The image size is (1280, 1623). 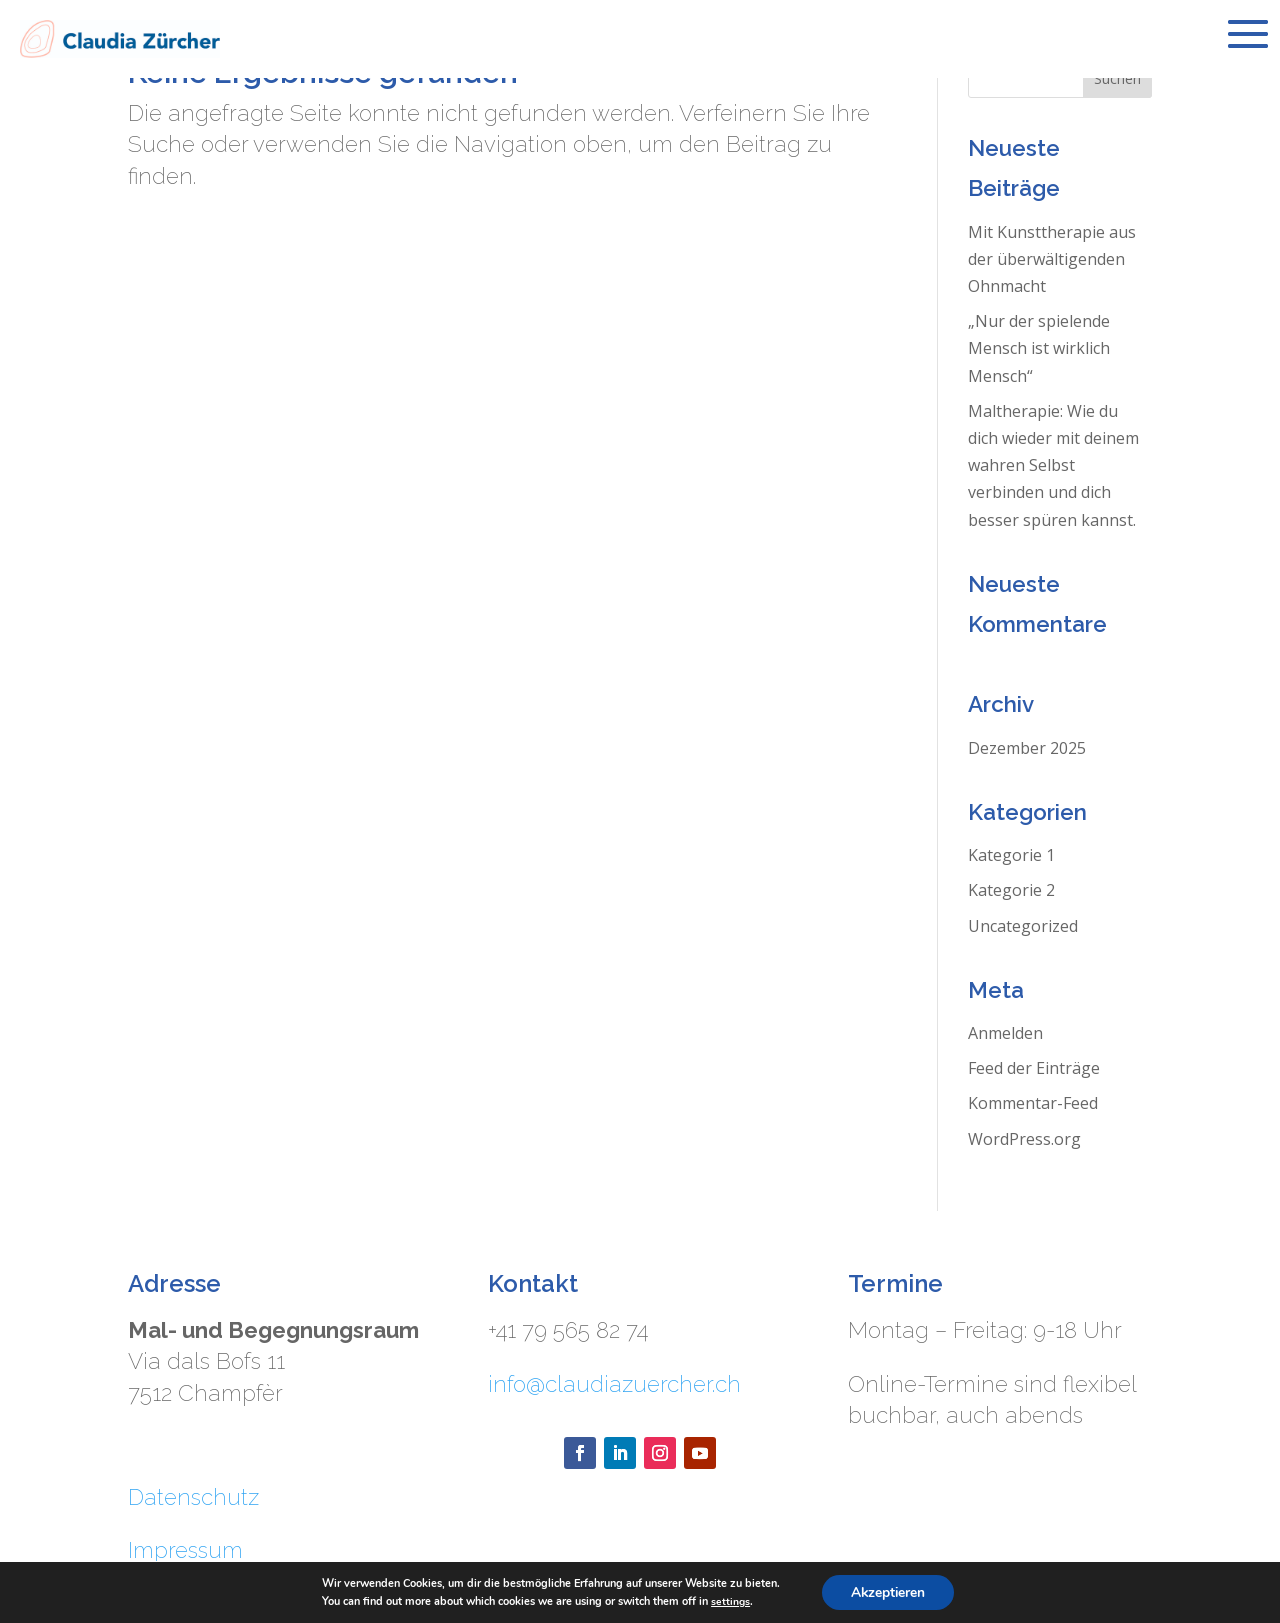 What do you see at coordinates (193, 1497) in the screenshot?
I see `Datenschutz` at bounding box center [193, 1497].